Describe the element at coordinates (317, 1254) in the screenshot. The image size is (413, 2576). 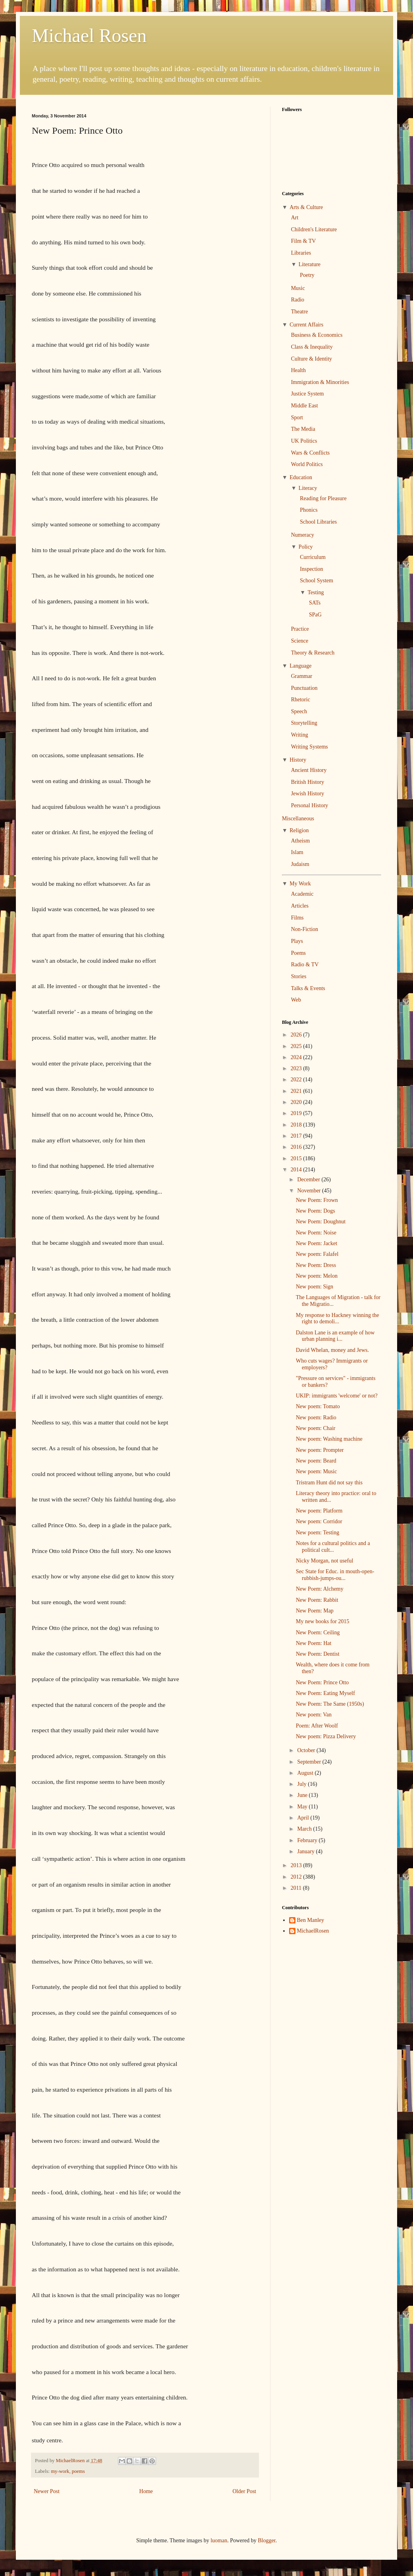
I see `New poem: Falafel` at that location.